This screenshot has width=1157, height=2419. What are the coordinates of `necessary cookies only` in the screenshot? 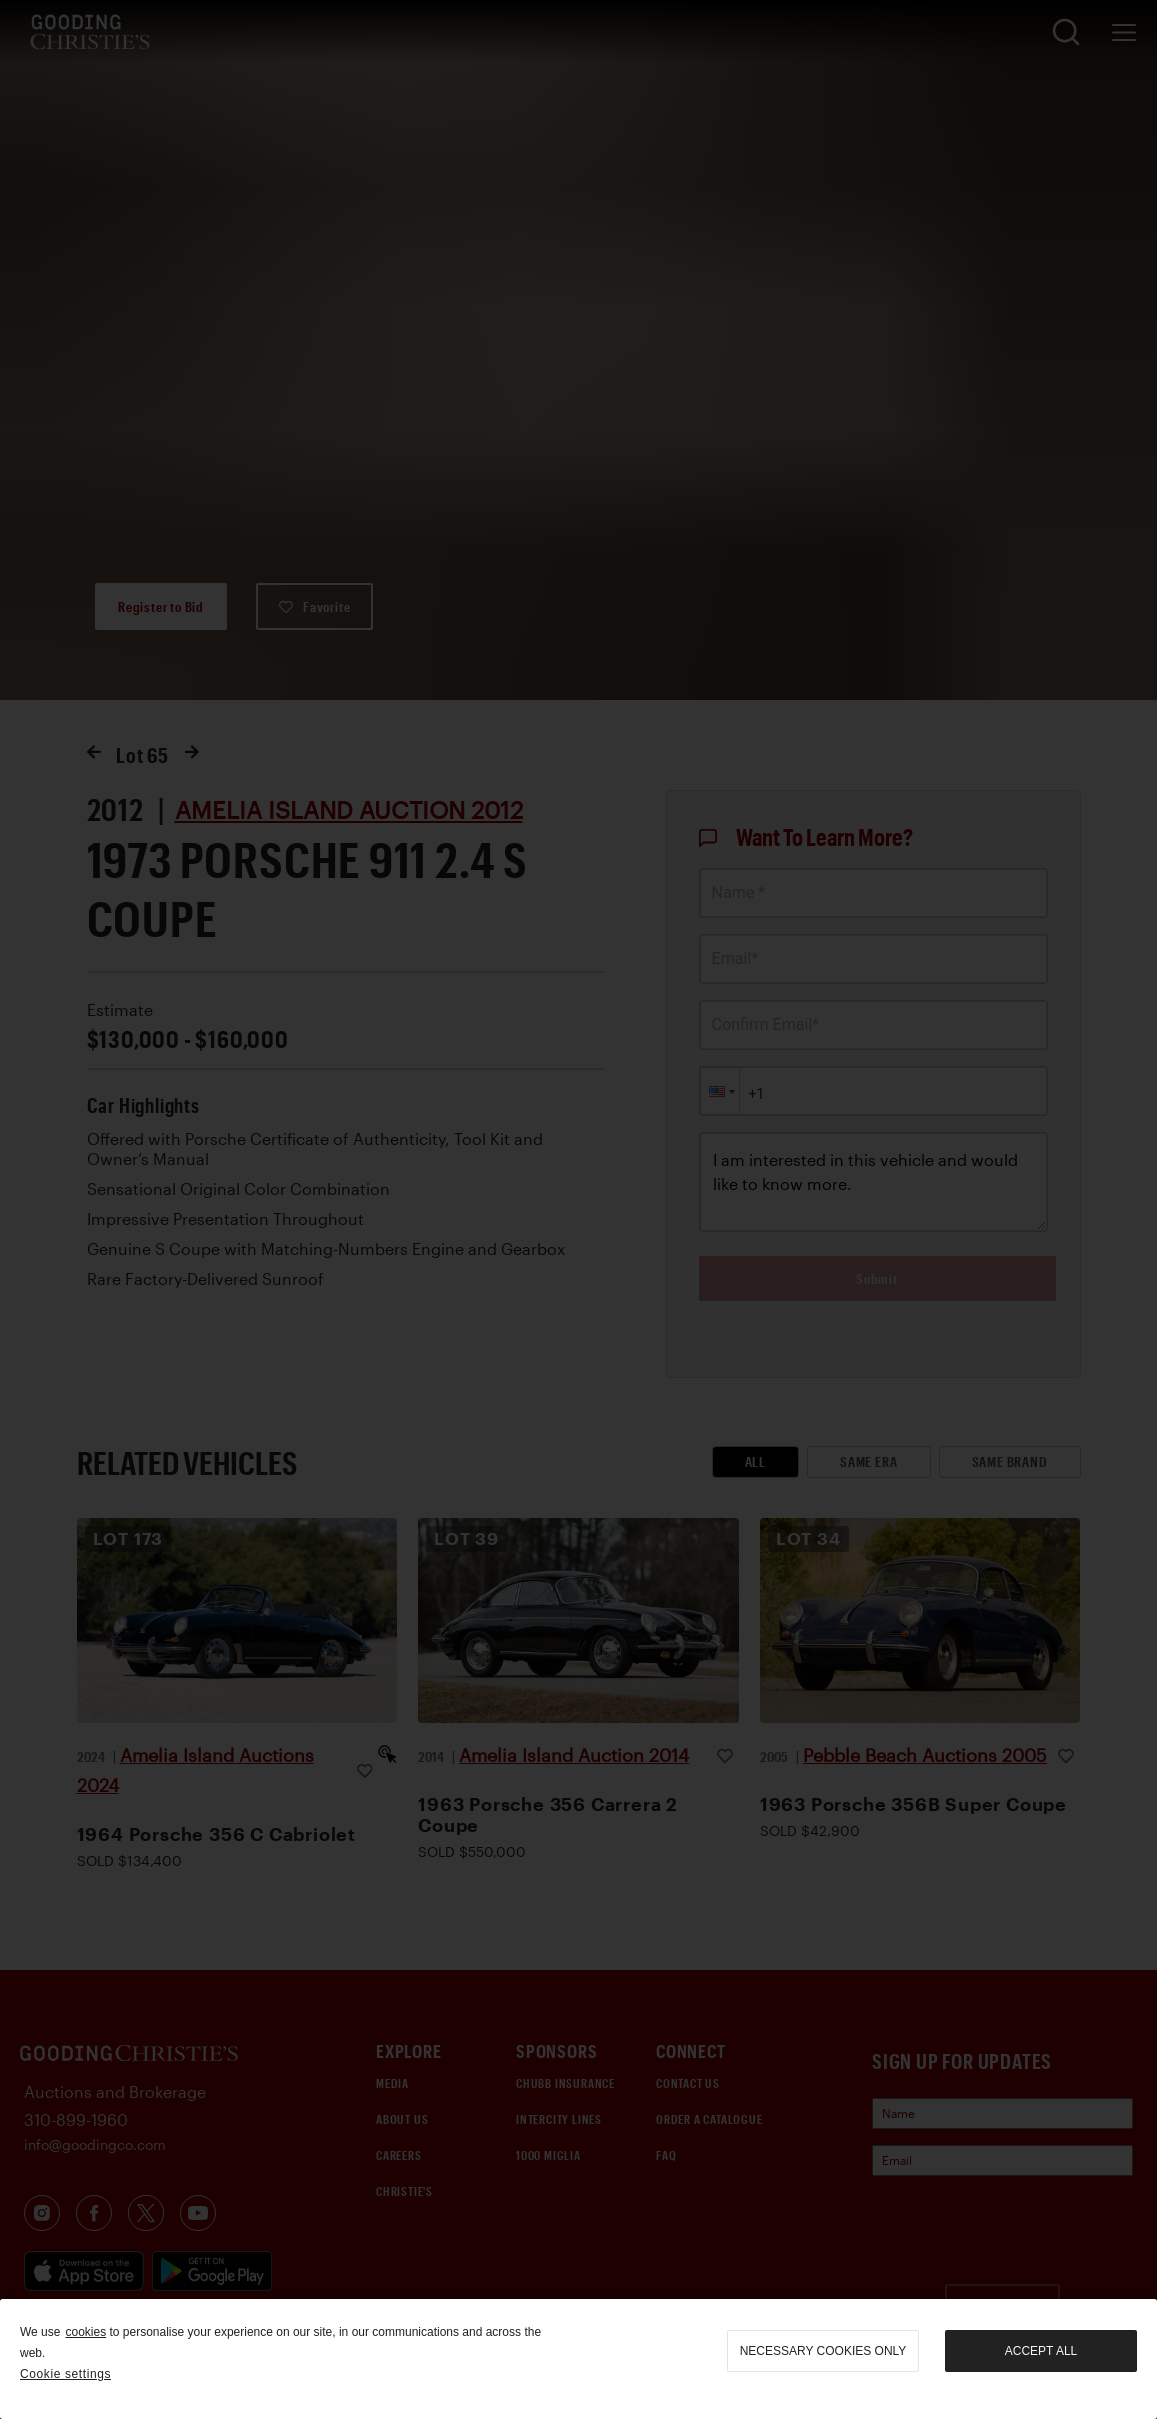 It's located at (823, 2351).